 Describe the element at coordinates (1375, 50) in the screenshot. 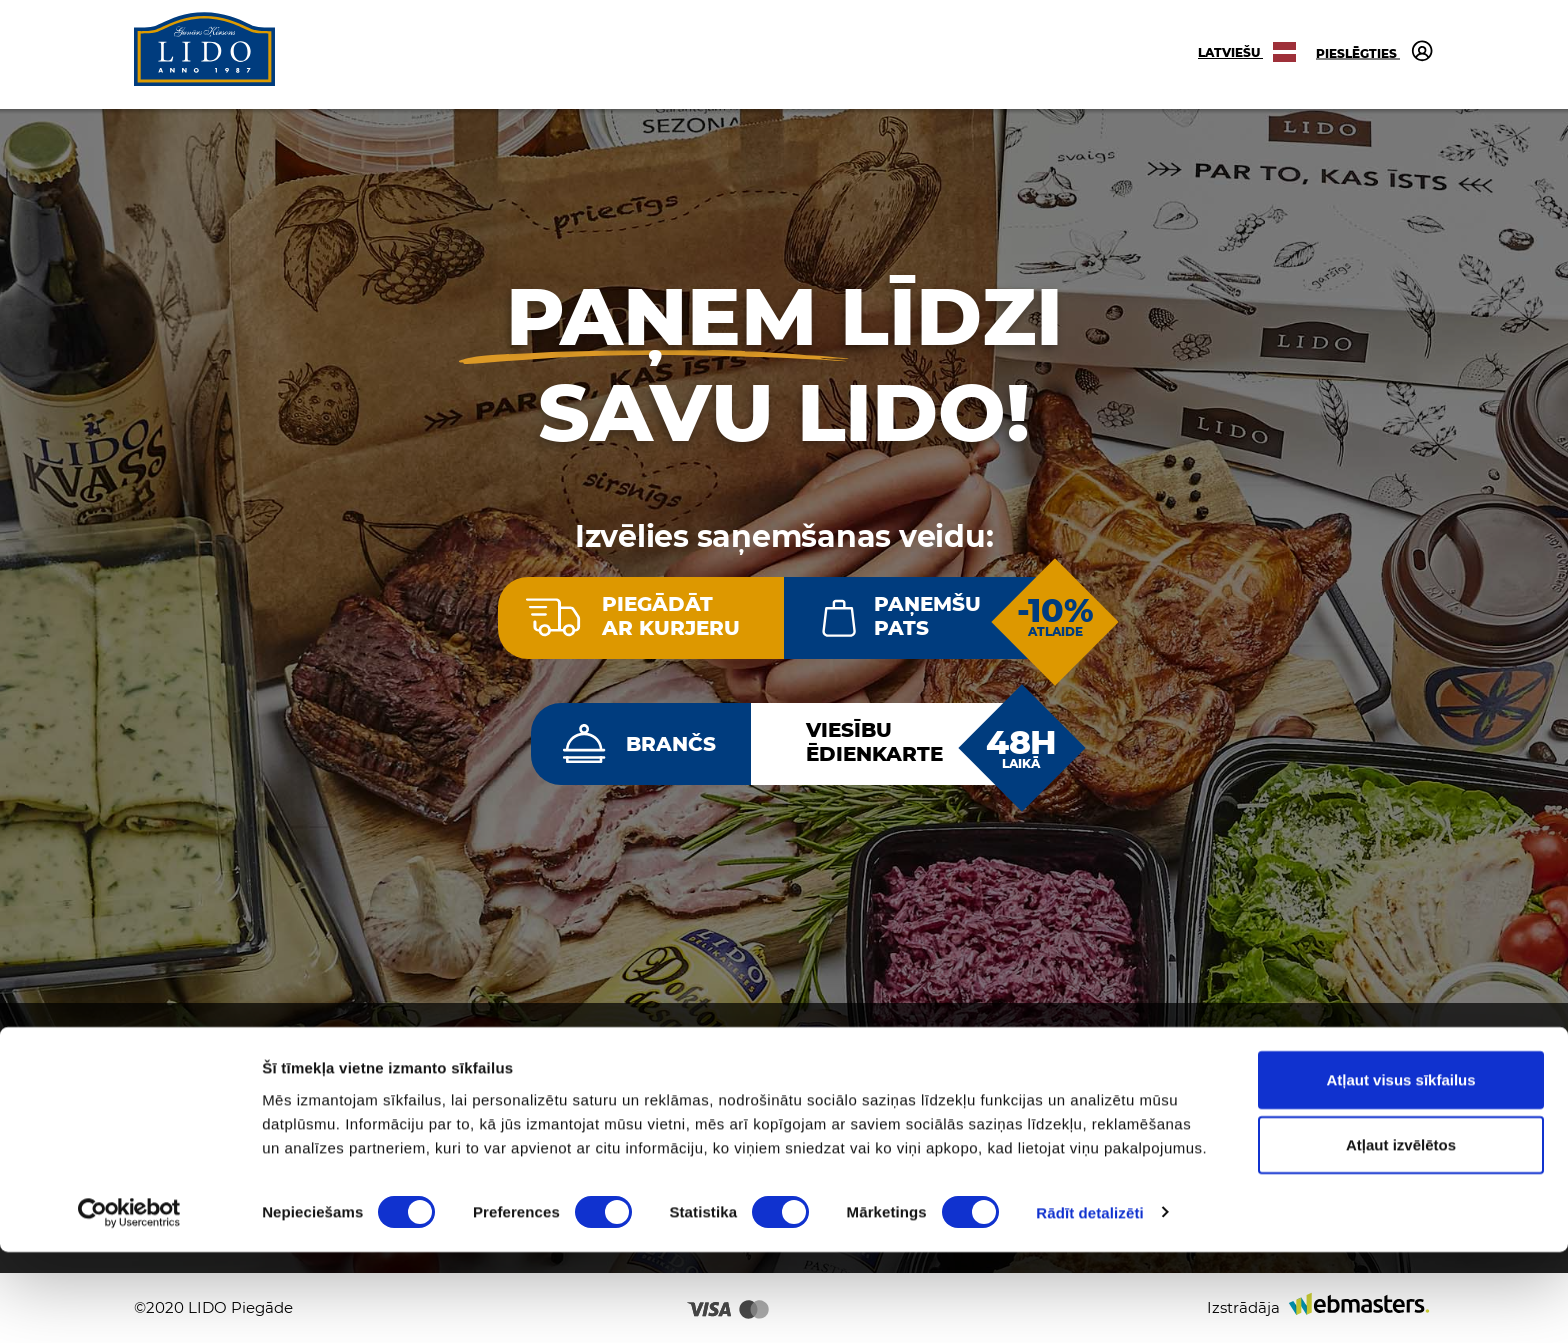

I see `Pieslēgties` at that location.